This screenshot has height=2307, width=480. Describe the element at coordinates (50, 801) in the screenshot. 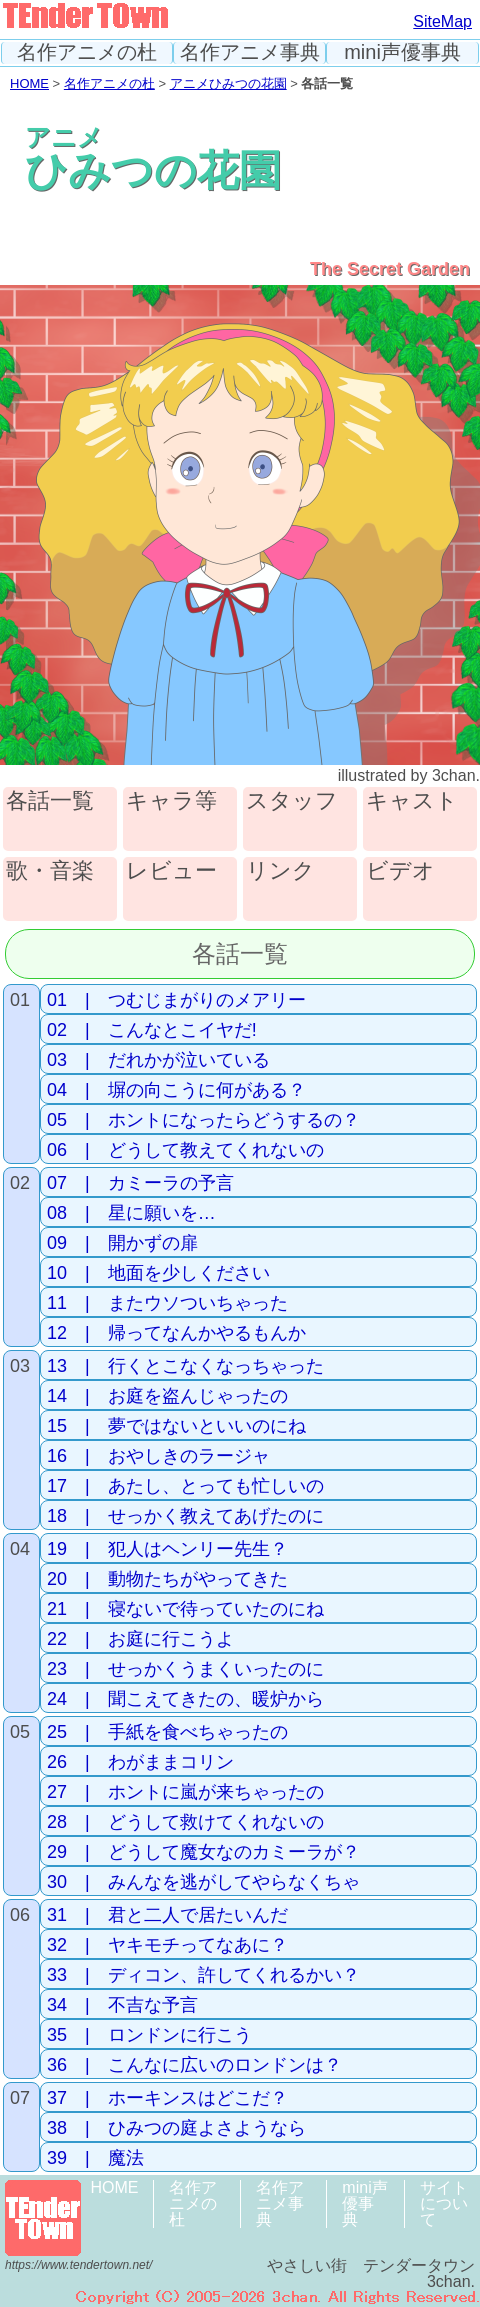

I see `各話一覧` at that location.